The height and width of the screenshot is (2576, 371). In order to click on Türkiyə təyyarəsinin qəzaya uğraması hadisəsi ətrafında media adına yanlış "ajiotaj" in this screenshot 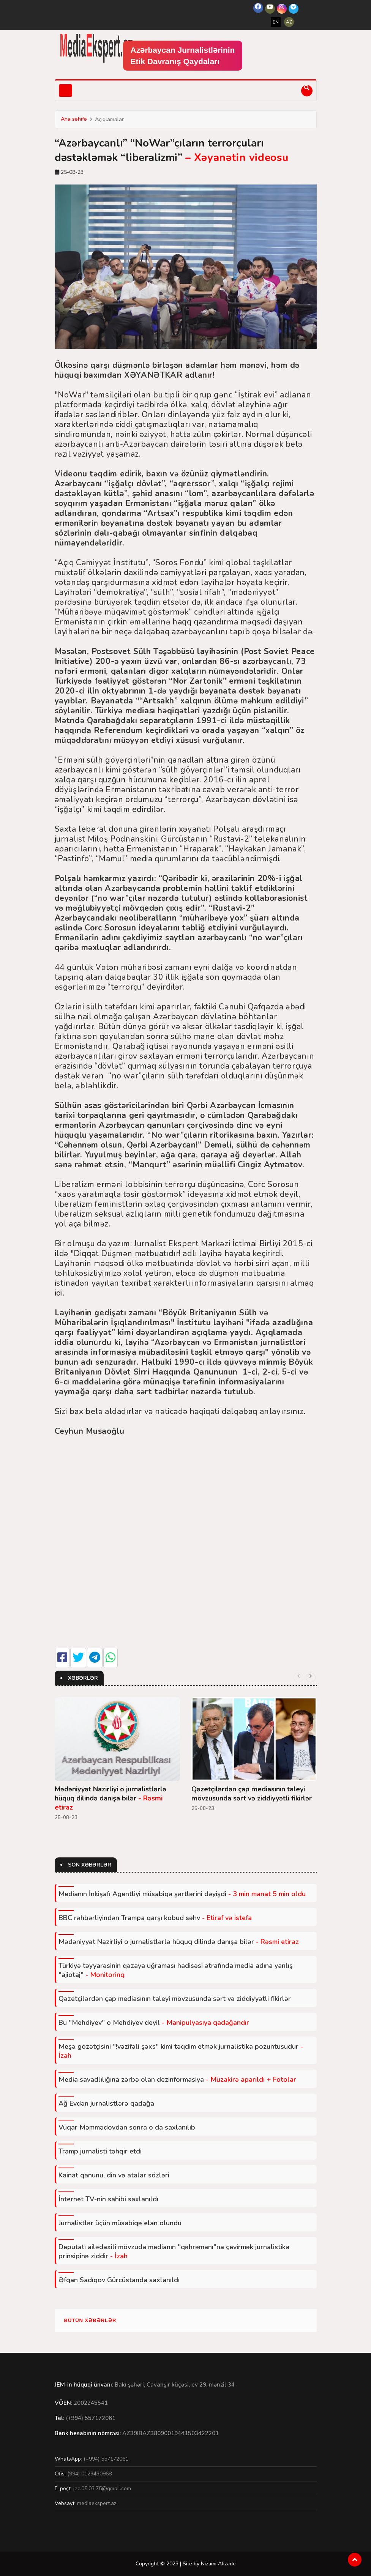, I will do `click(175, 1970)`.